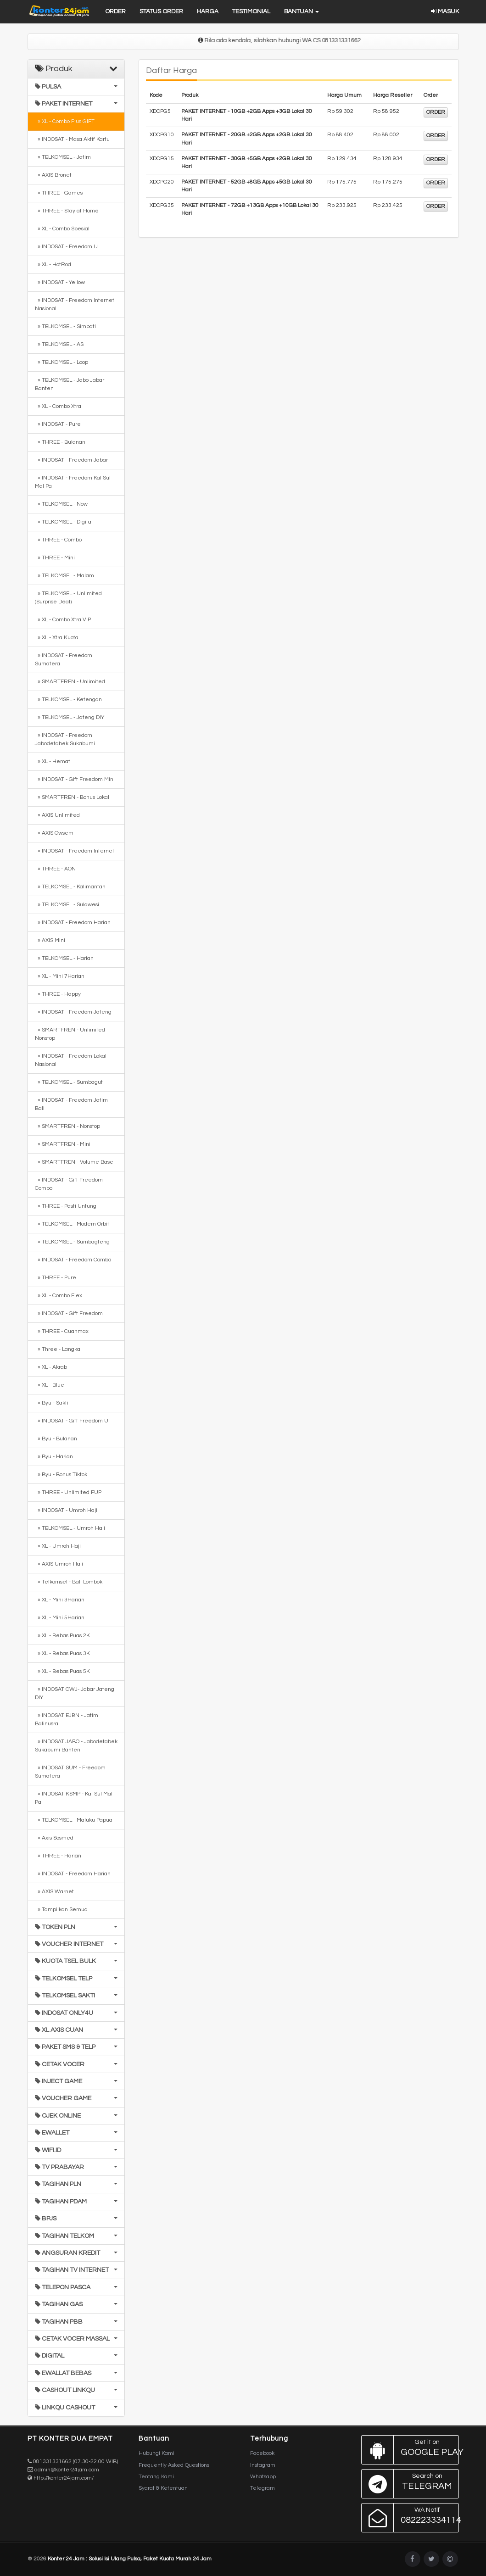  What do you see at coordinates (59, 193) in the screenshot?
I see `» THREE - Games` at bounding box center [59, 193].